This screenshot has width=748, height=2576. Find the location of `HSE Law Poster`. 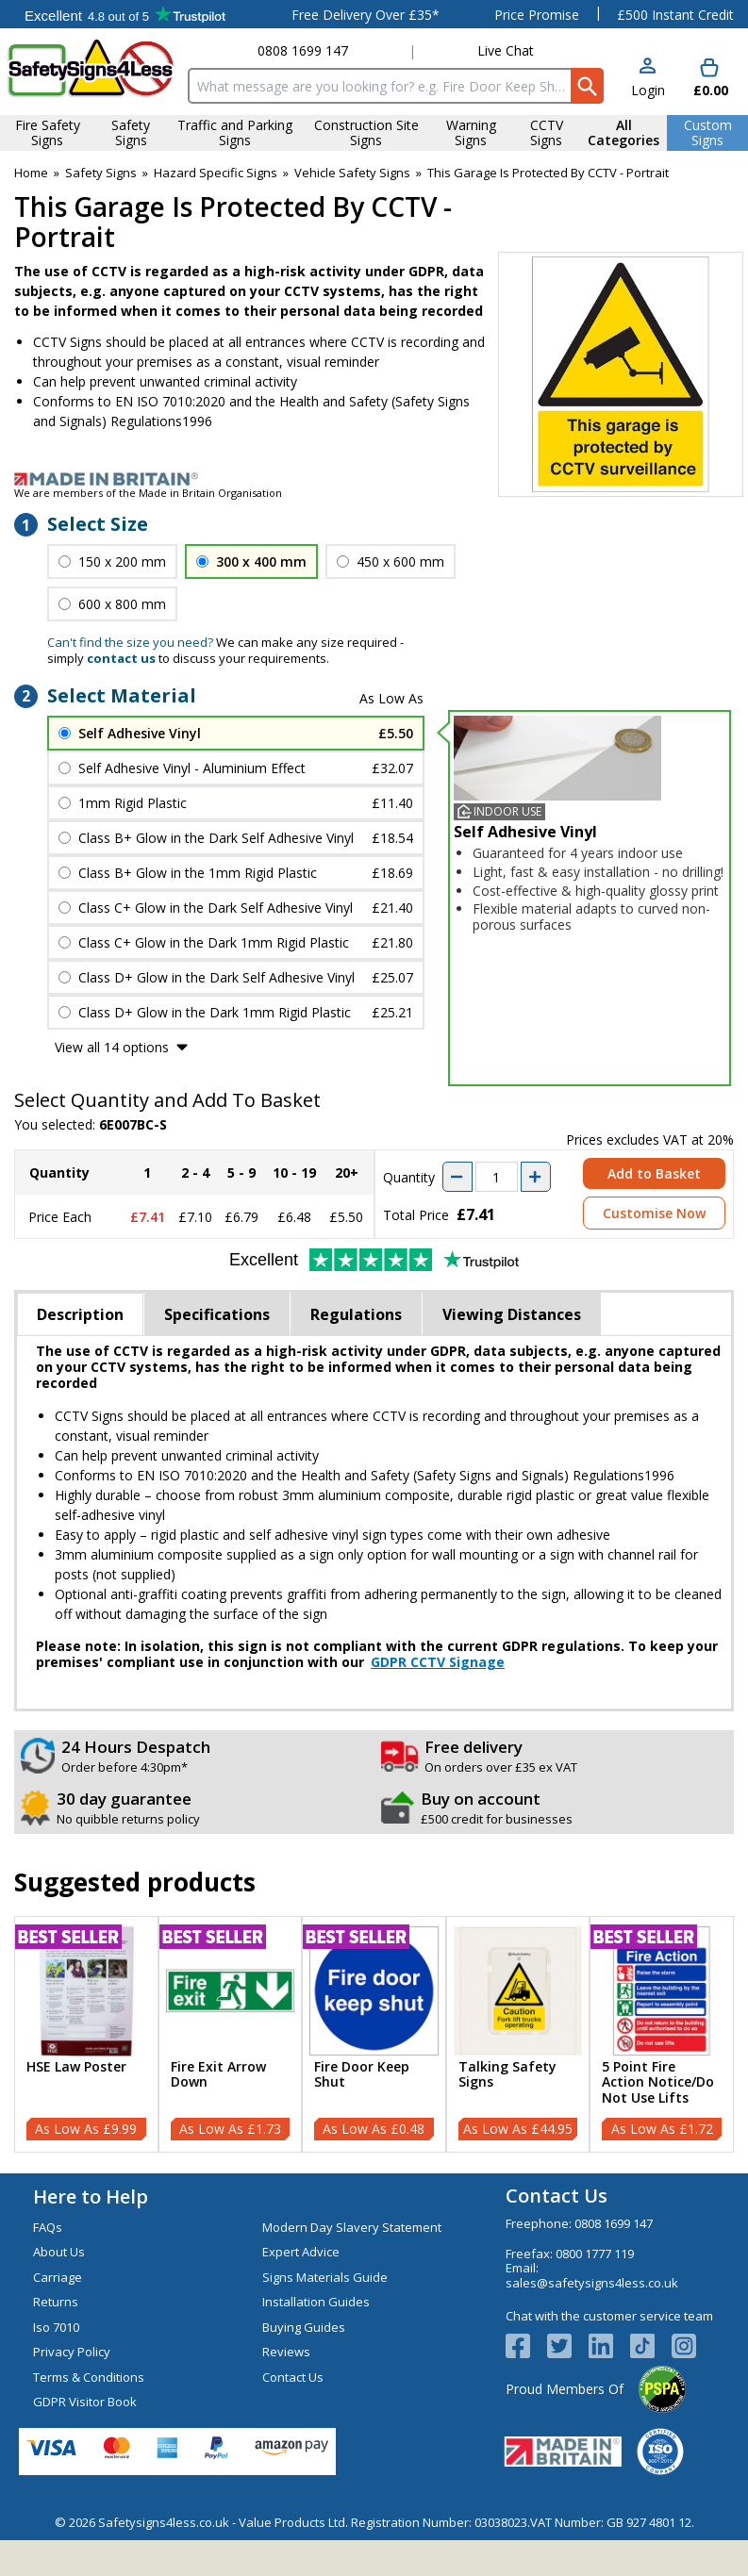

HSE Law Poster is located at coordinates (76, 2067).